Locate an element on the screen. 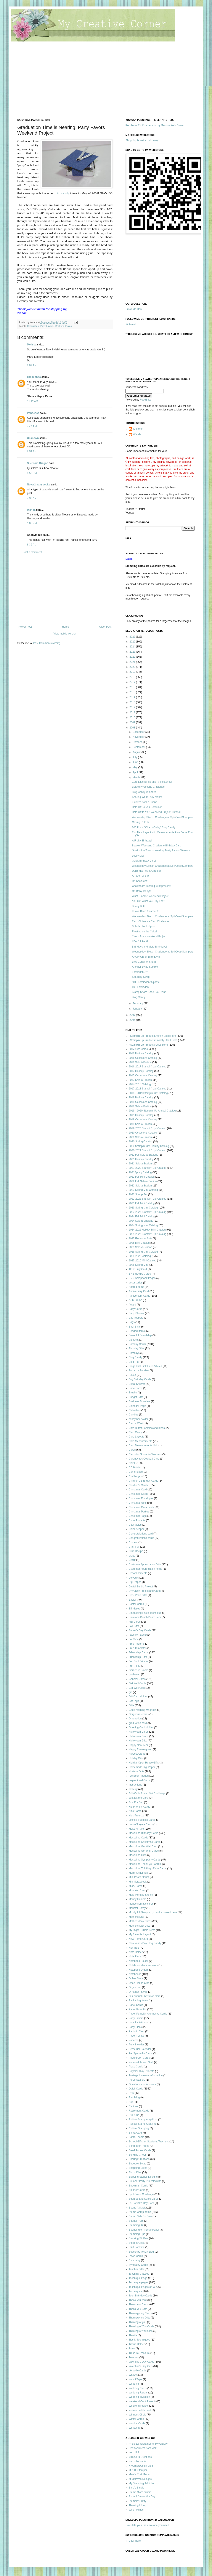  2022 Fall Sale-a-Bration is located at coordinates (143, 1181).